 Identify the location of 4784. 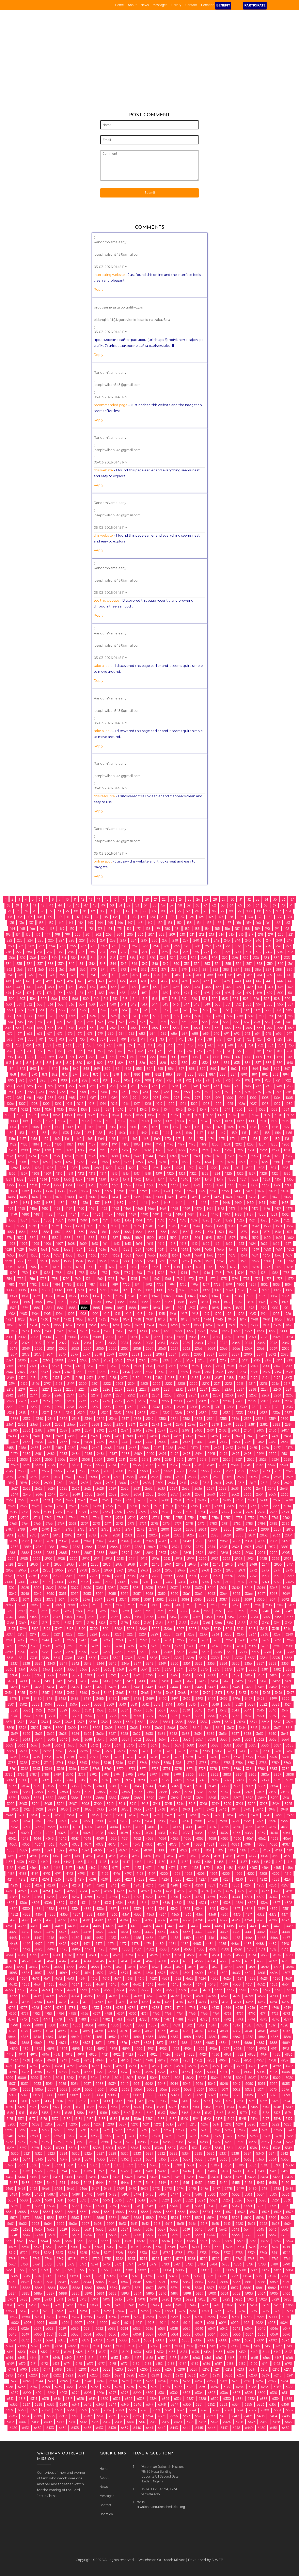
(130, 2019).